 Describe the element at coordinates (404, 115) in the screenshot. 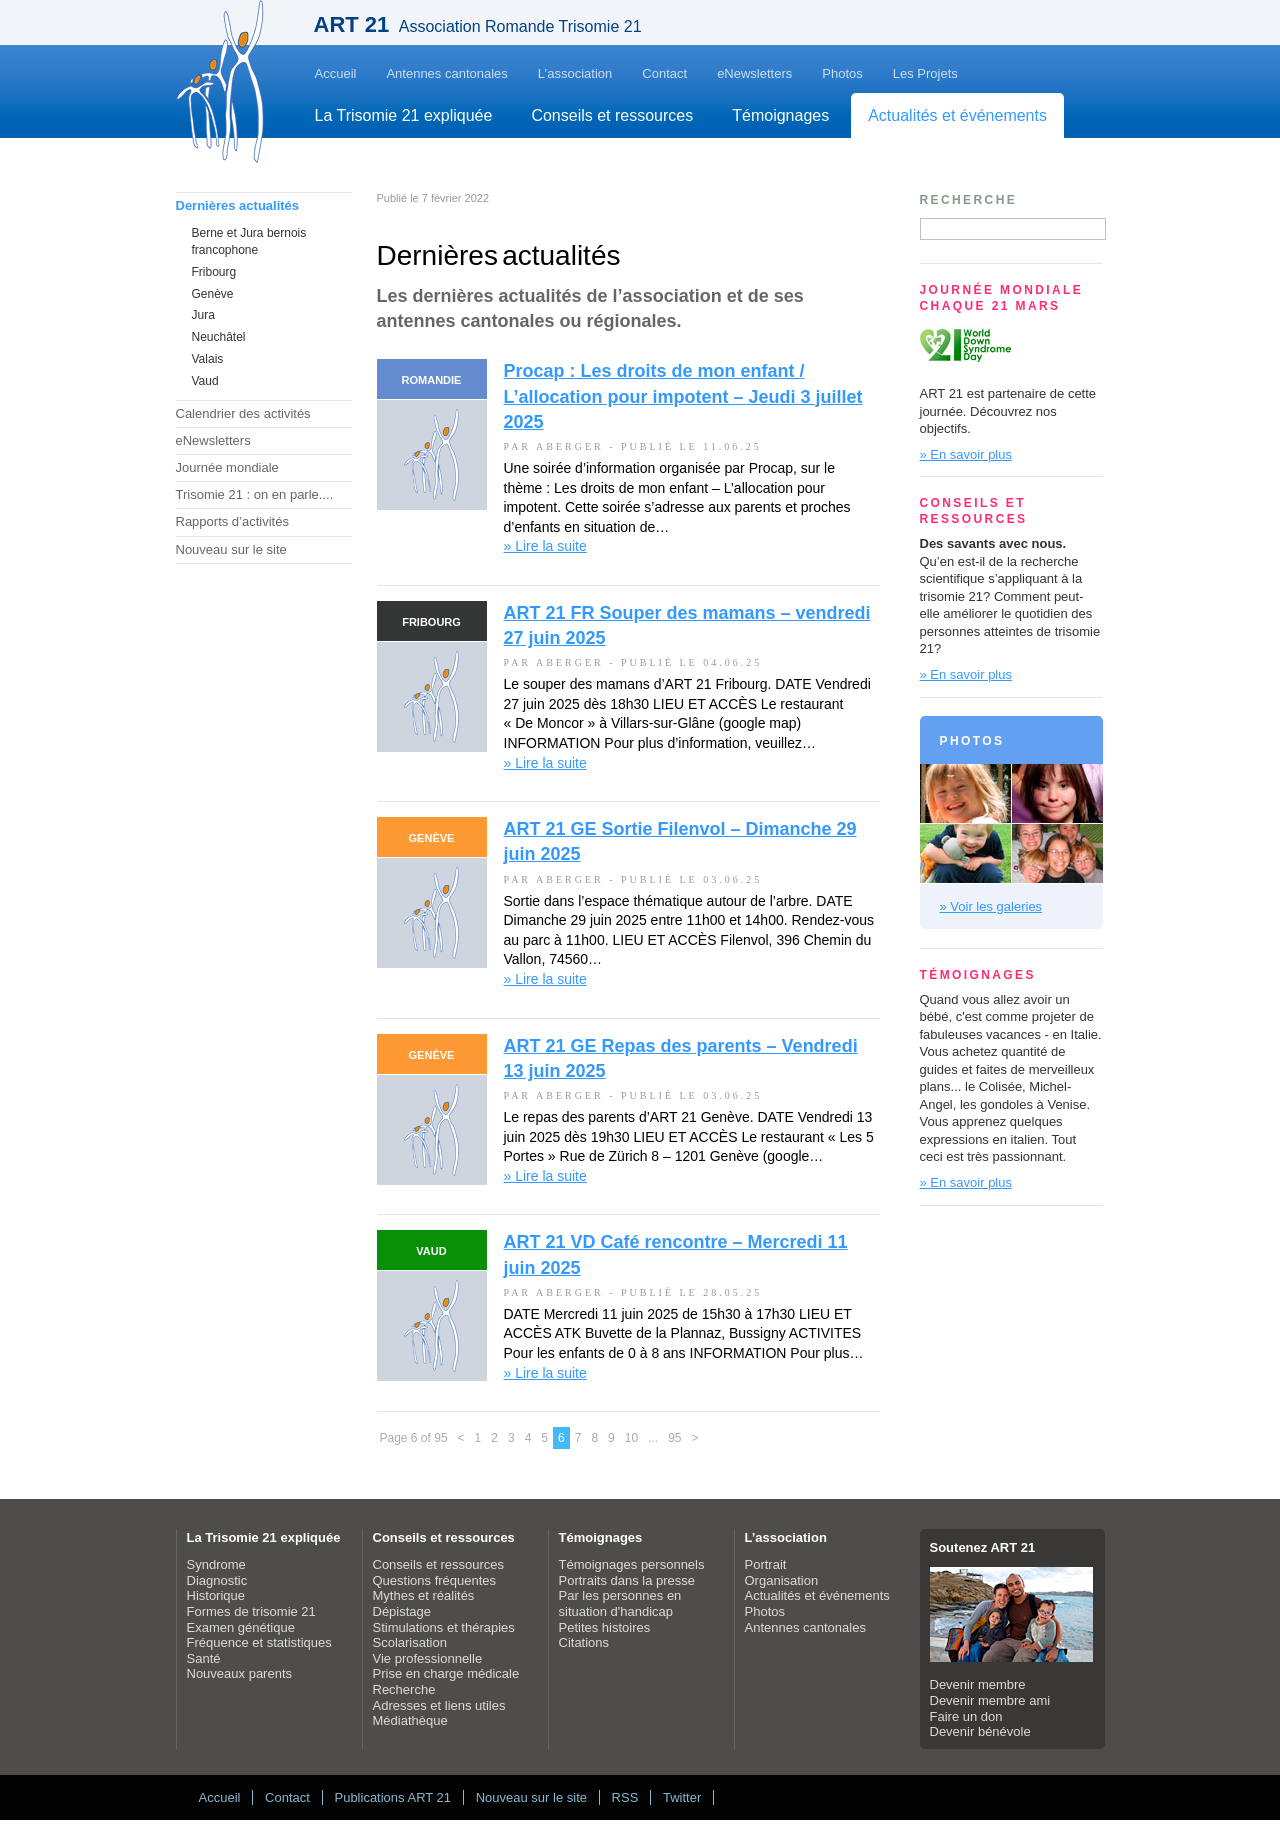

I see `La Trisomie 21 expliquée` at that location.